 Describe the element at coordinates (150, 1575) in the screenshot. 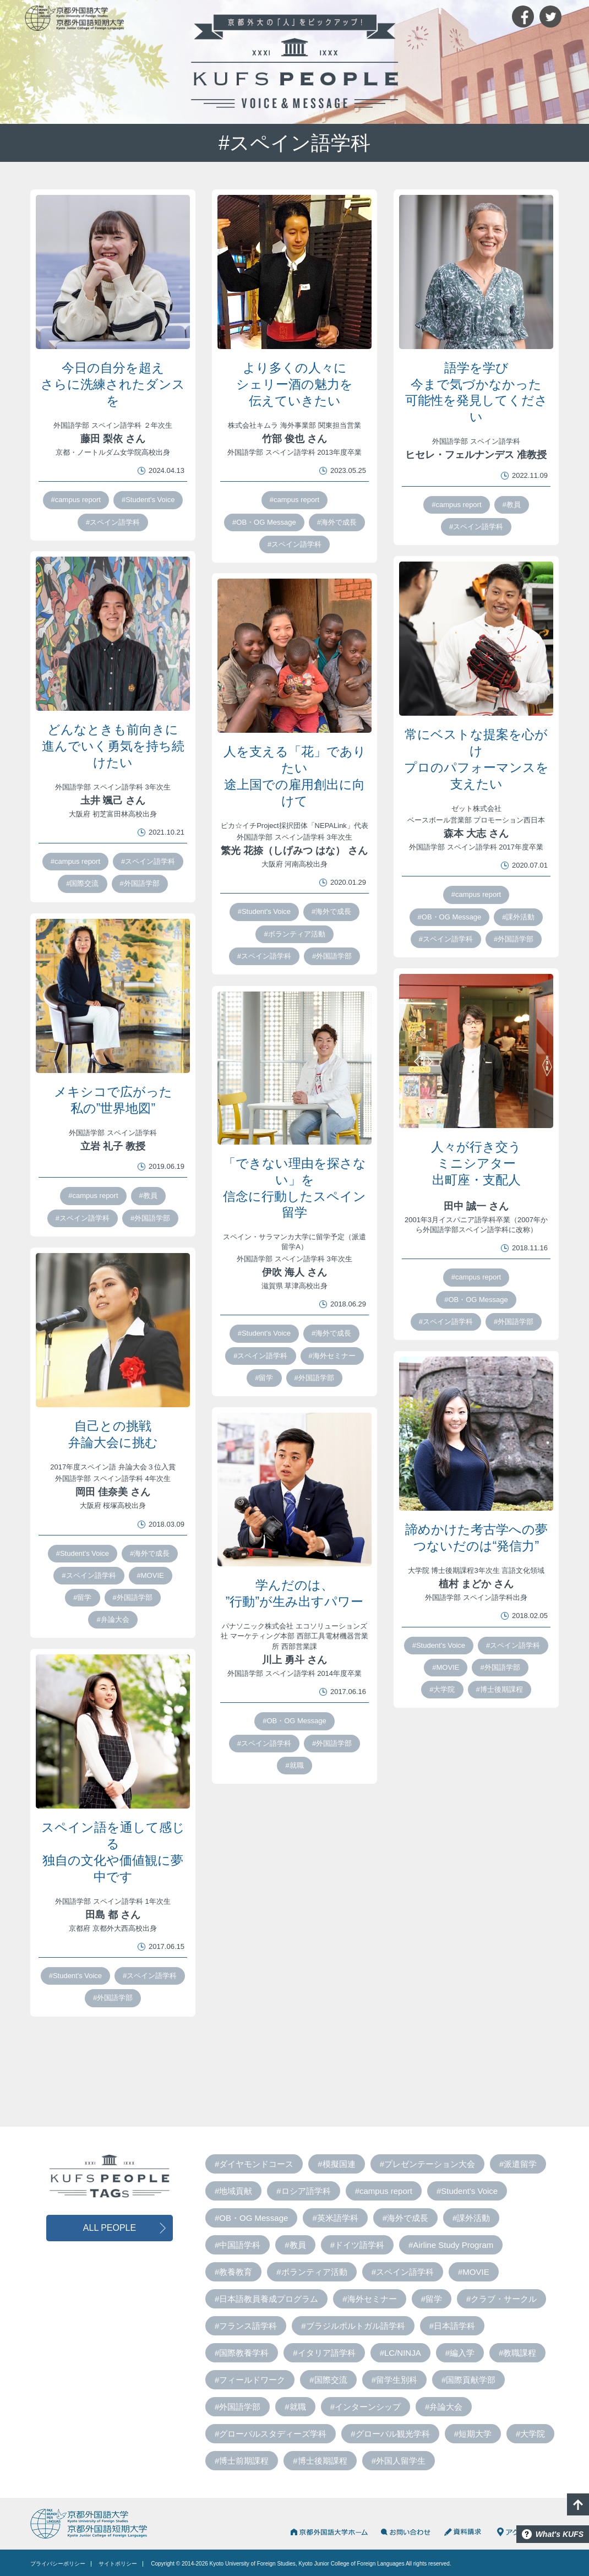

I see `#MOVIE` at that location.